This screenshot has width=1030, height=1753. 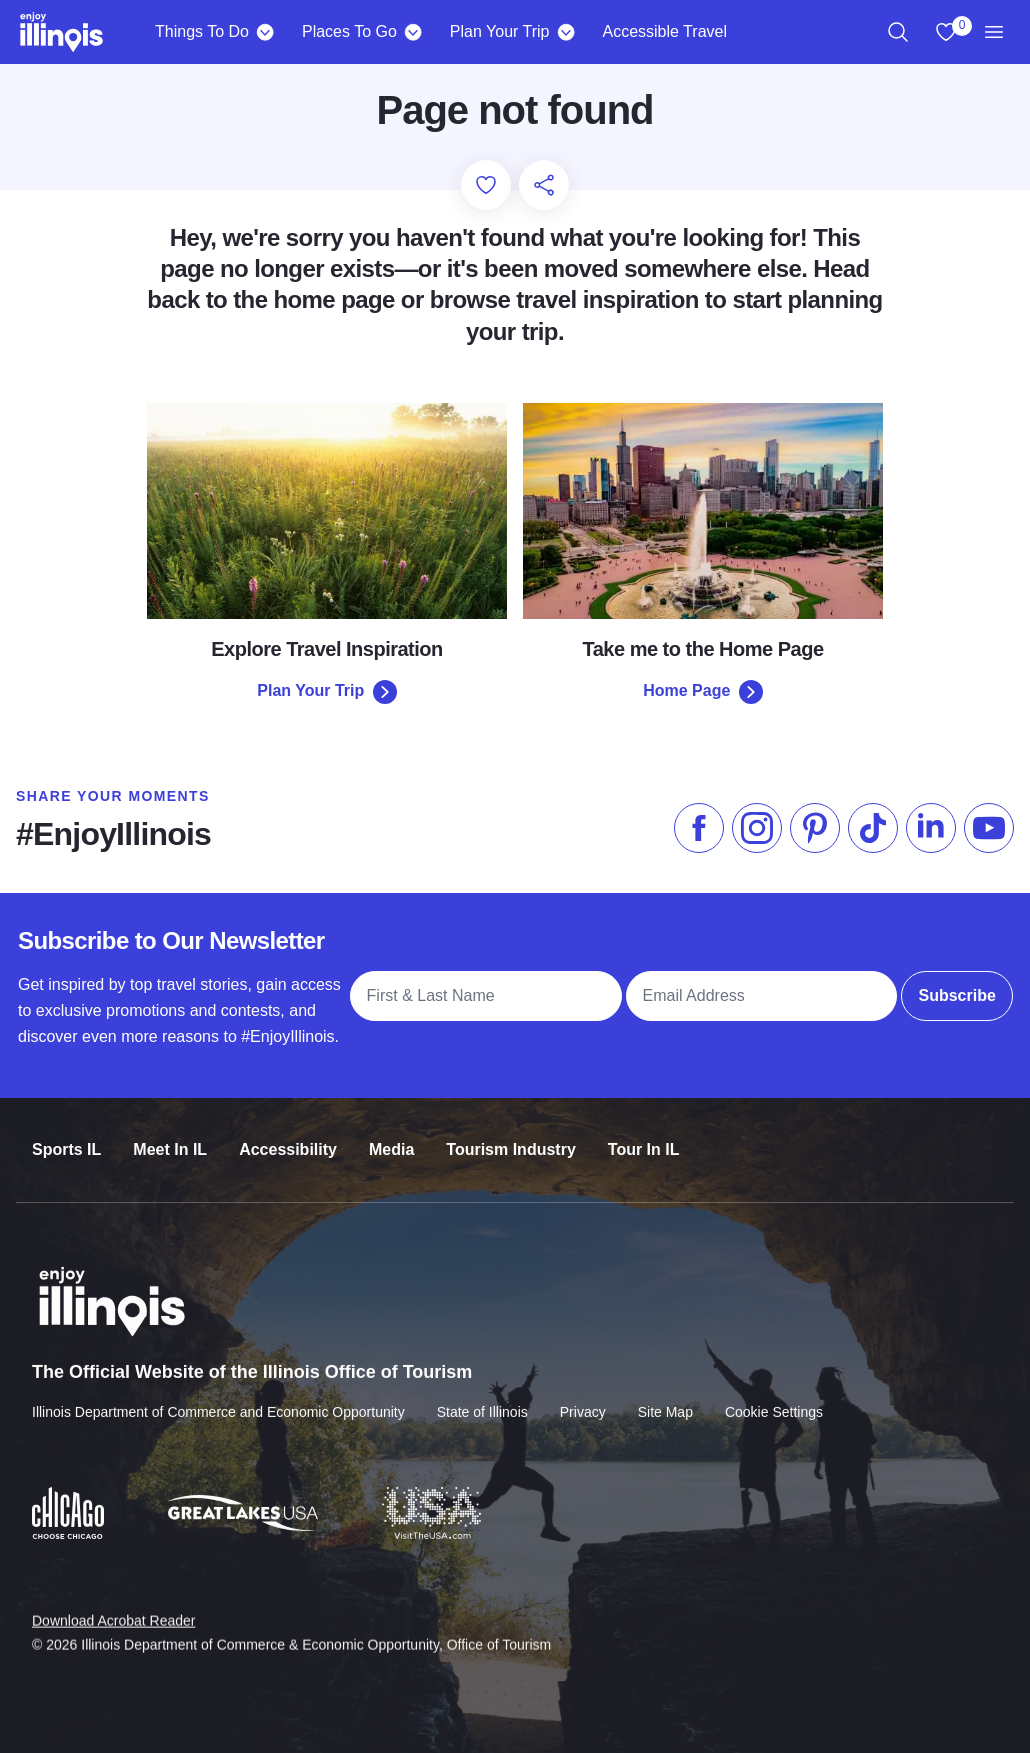 I want to click on Download Acrobat Reader, so click(x=113, y=1605).